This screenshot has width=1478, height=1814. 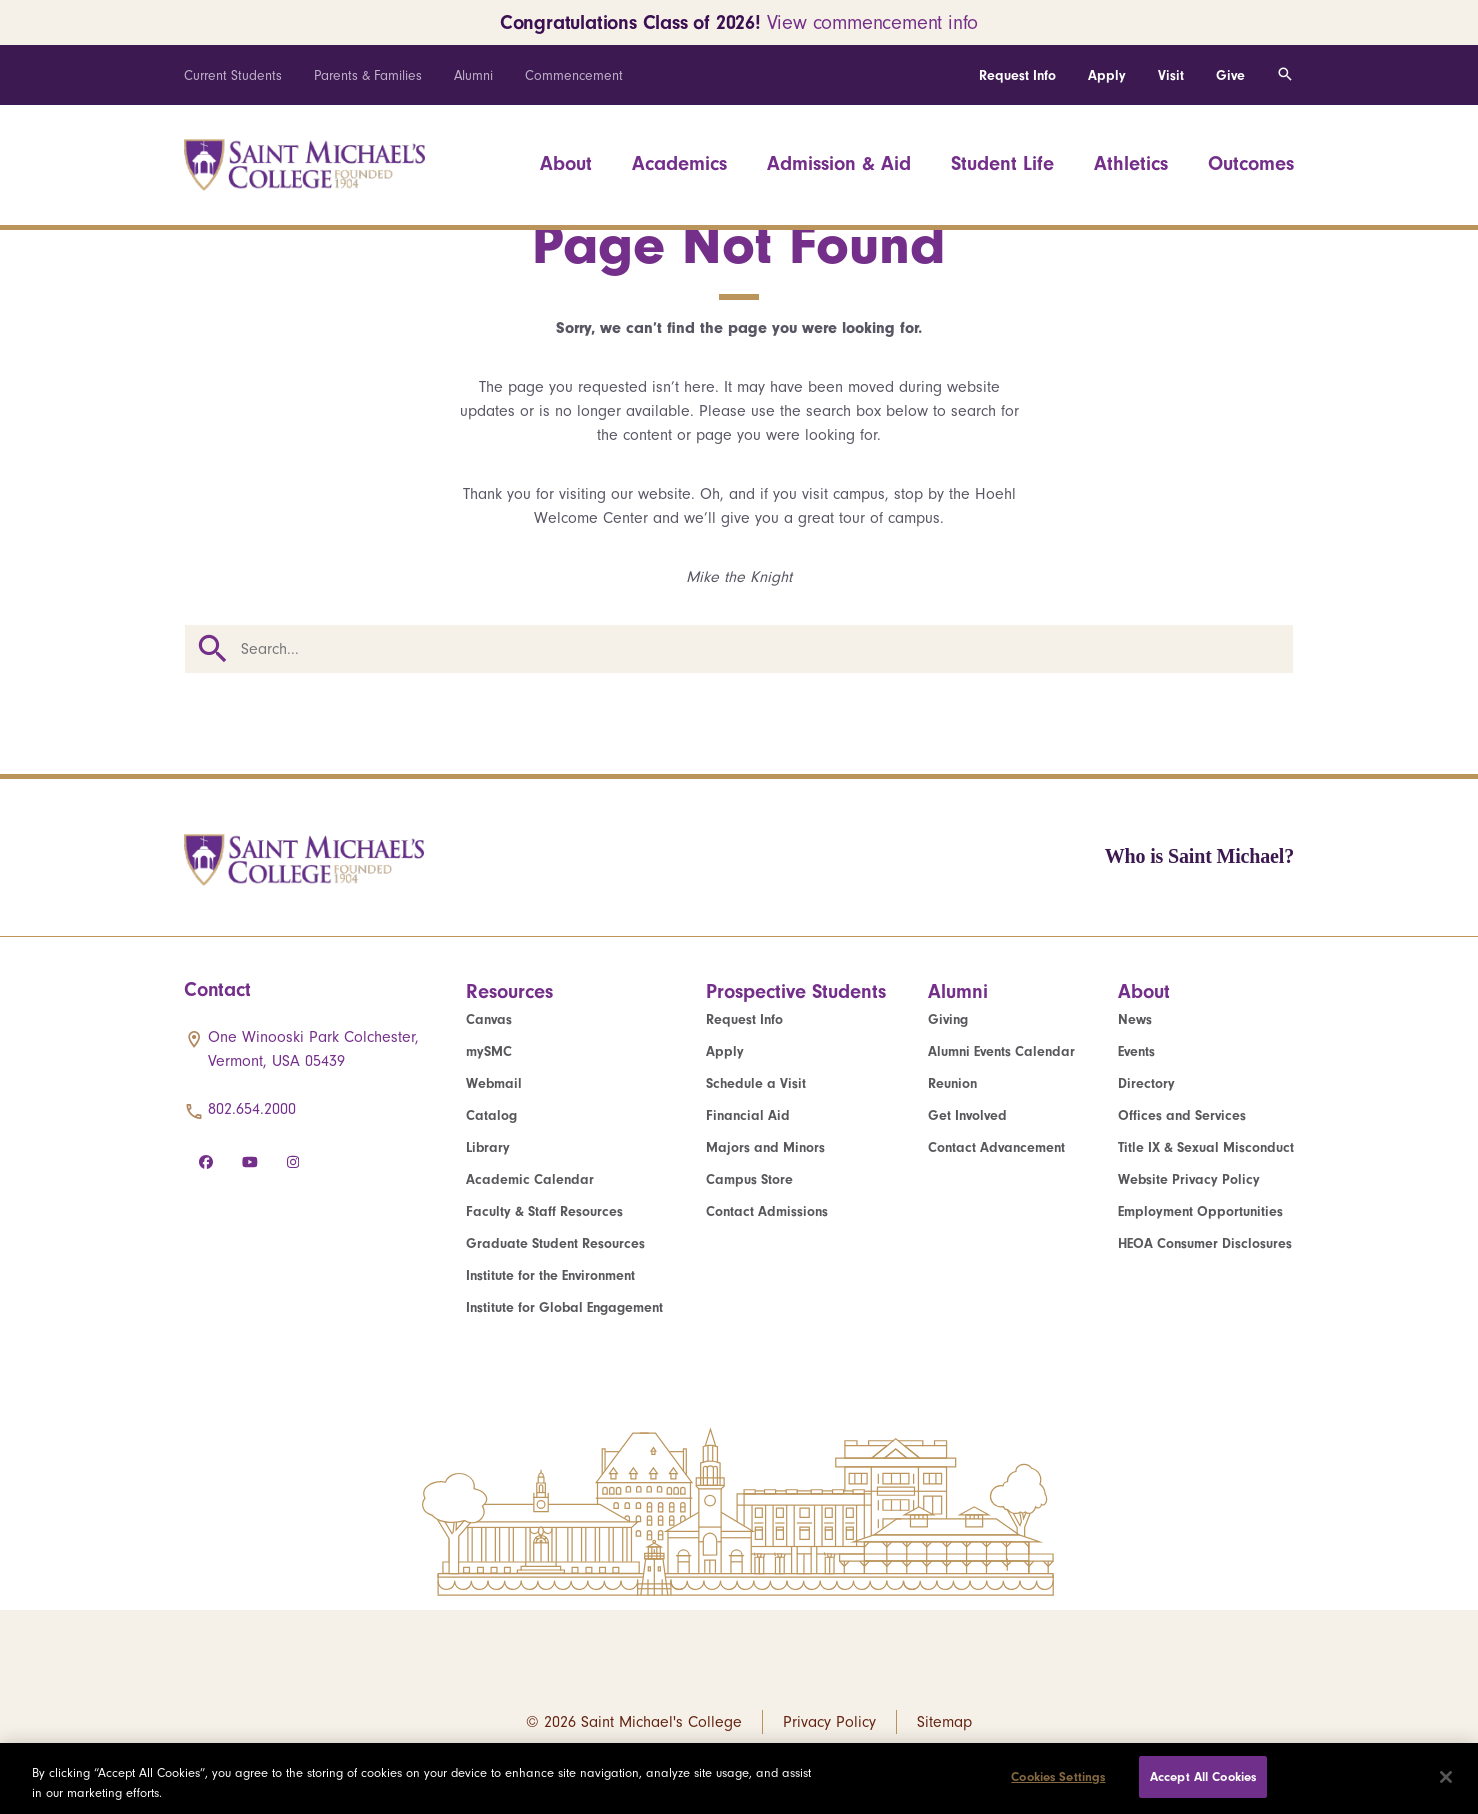 What do you see at coordinates (765, 1147) in the screenshot?
I see `Majors and Minors` at bounding box center [765, 1147].